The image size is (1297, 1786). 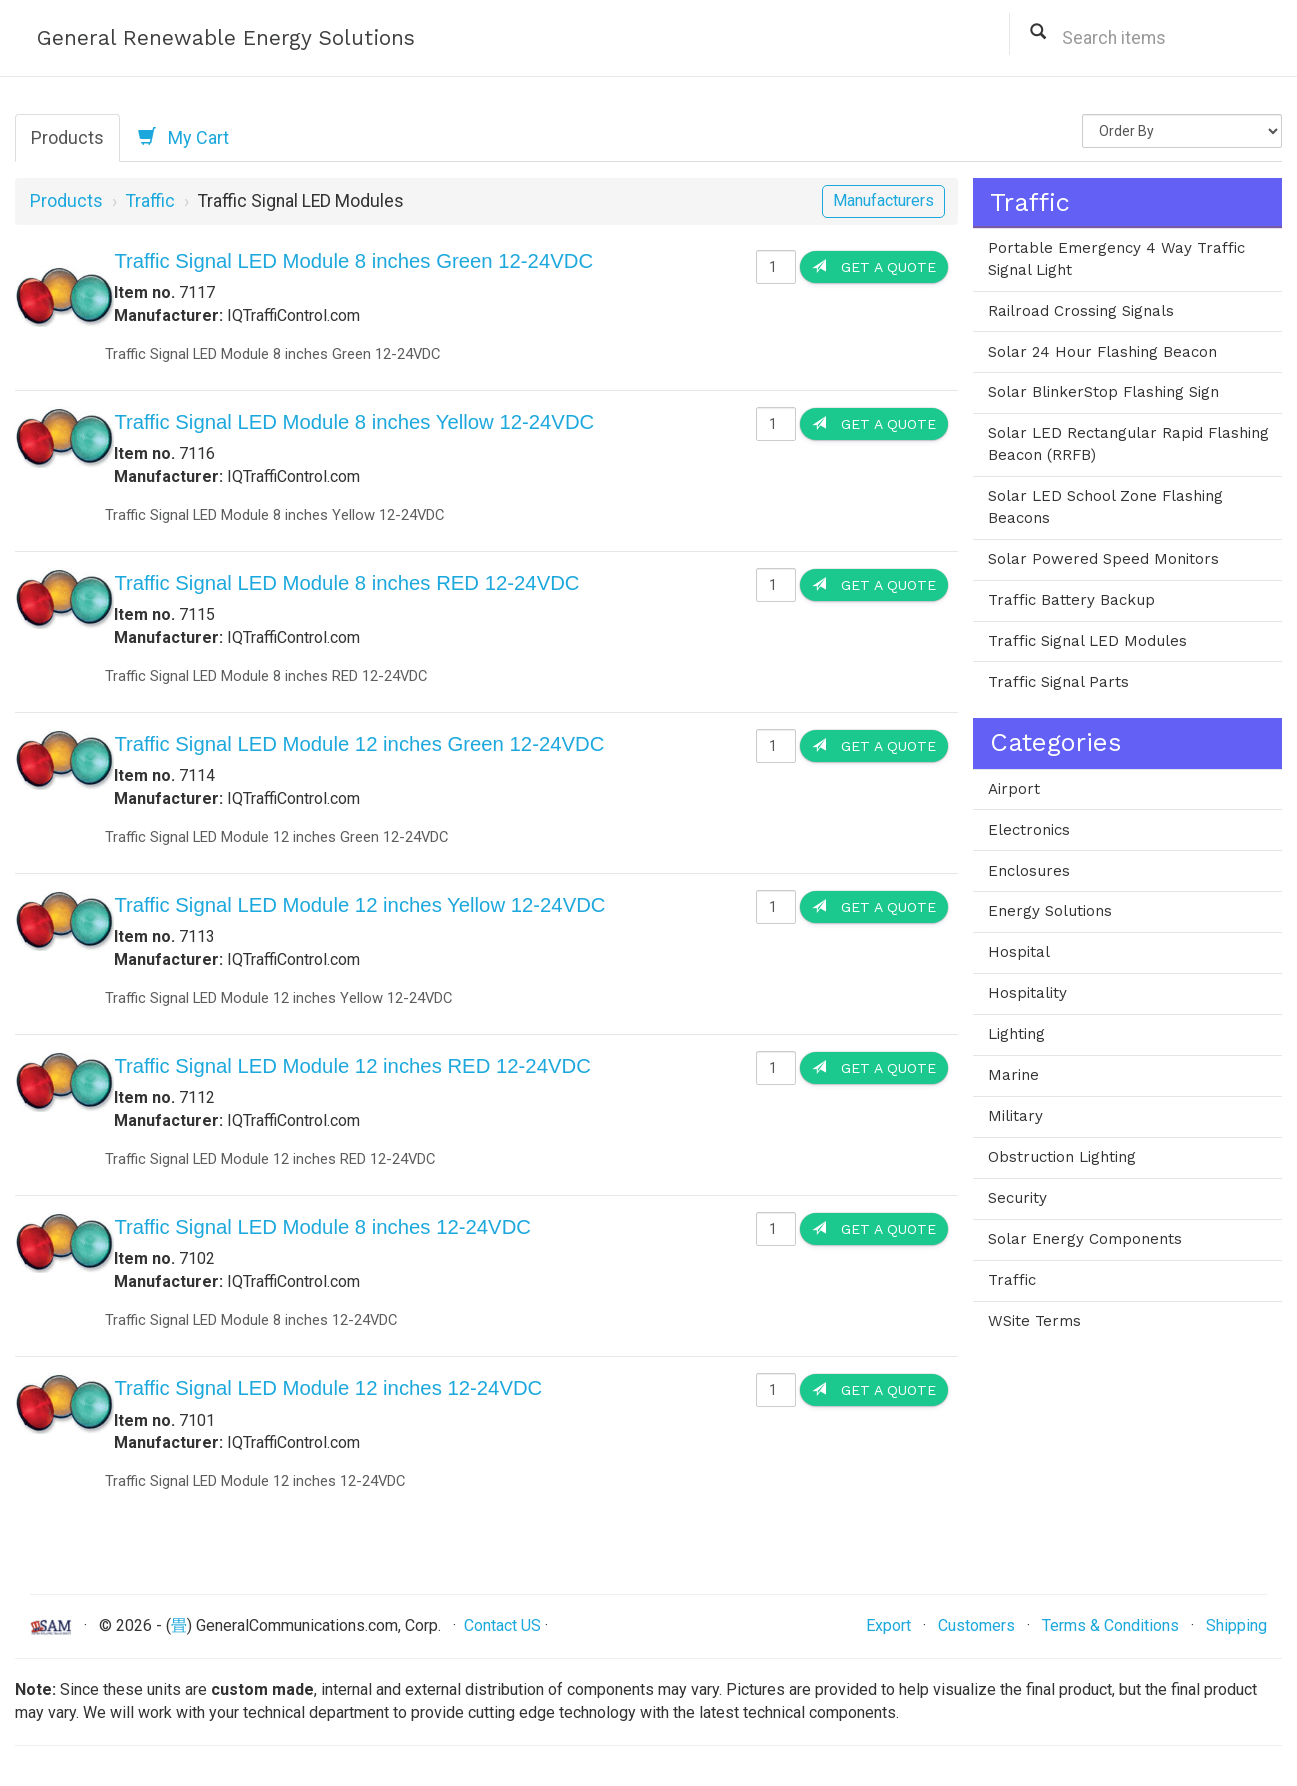 What do you see at coordinates (1027, 993) in the screenshot?
I see `Hospitality` at bounding box center [1027, 993].